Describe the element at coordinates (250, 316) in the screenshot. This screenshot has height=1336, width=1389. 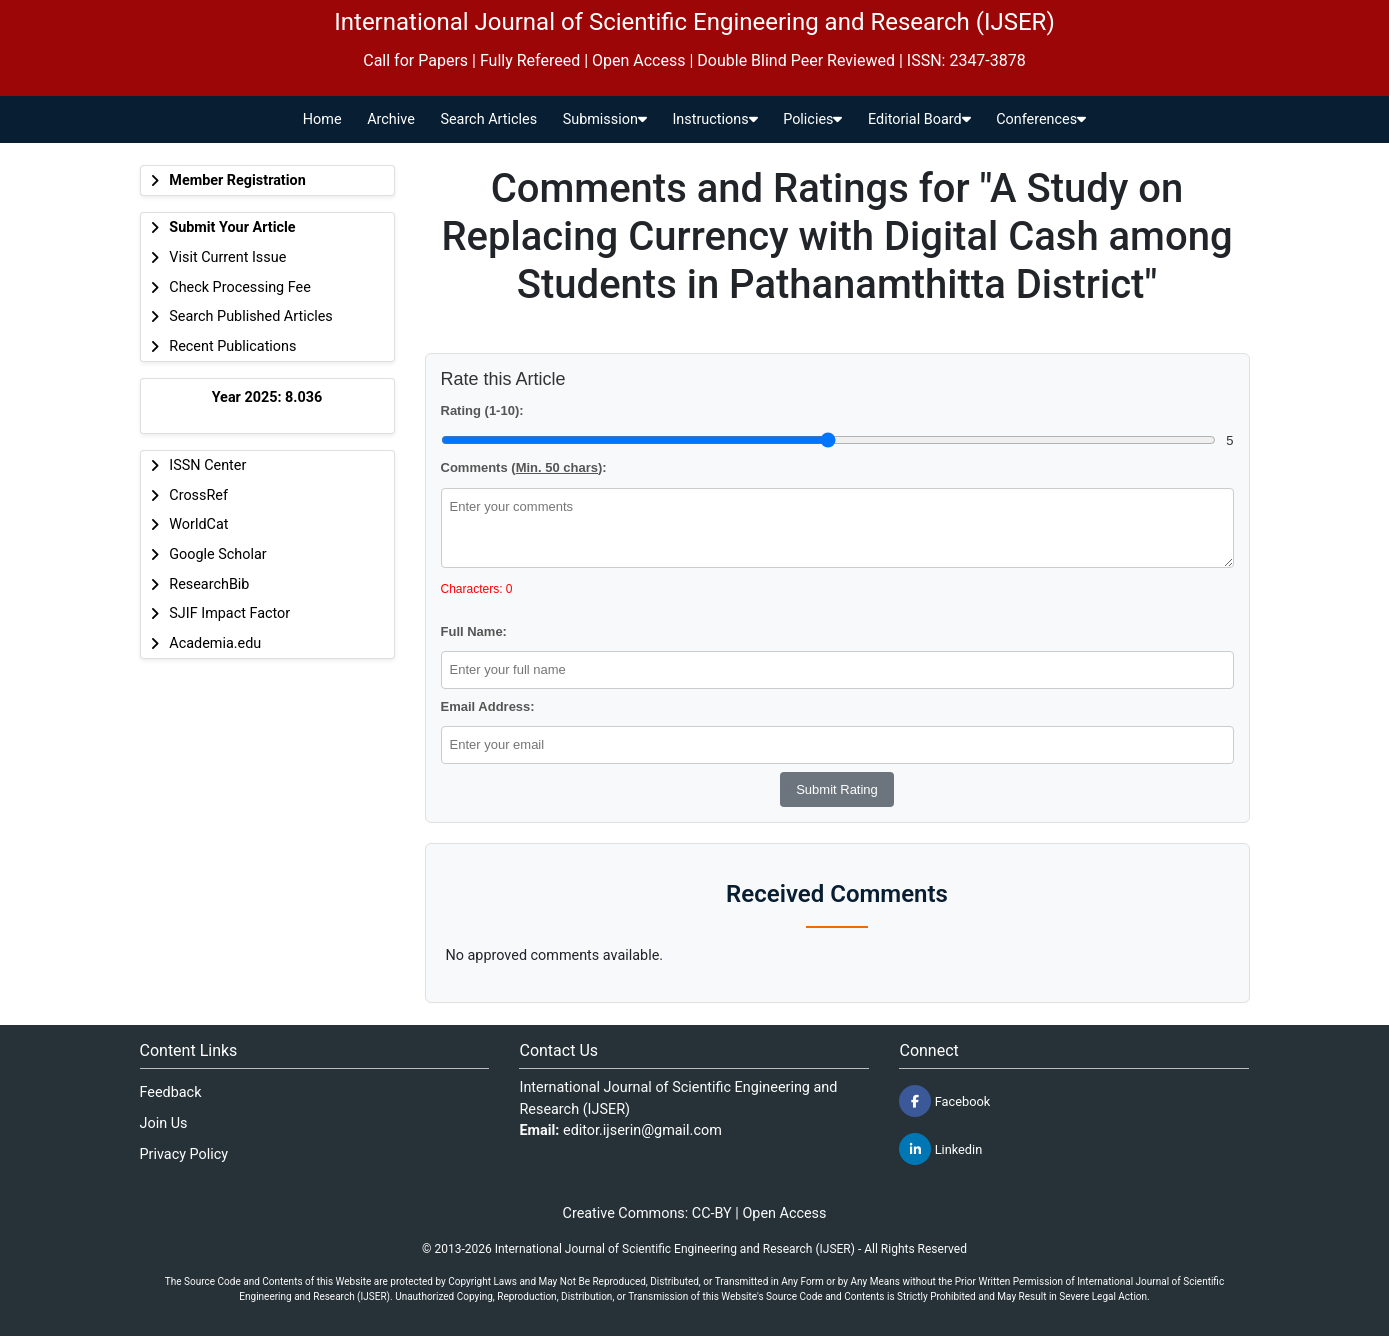
I see `Search Published Articles` at that location.